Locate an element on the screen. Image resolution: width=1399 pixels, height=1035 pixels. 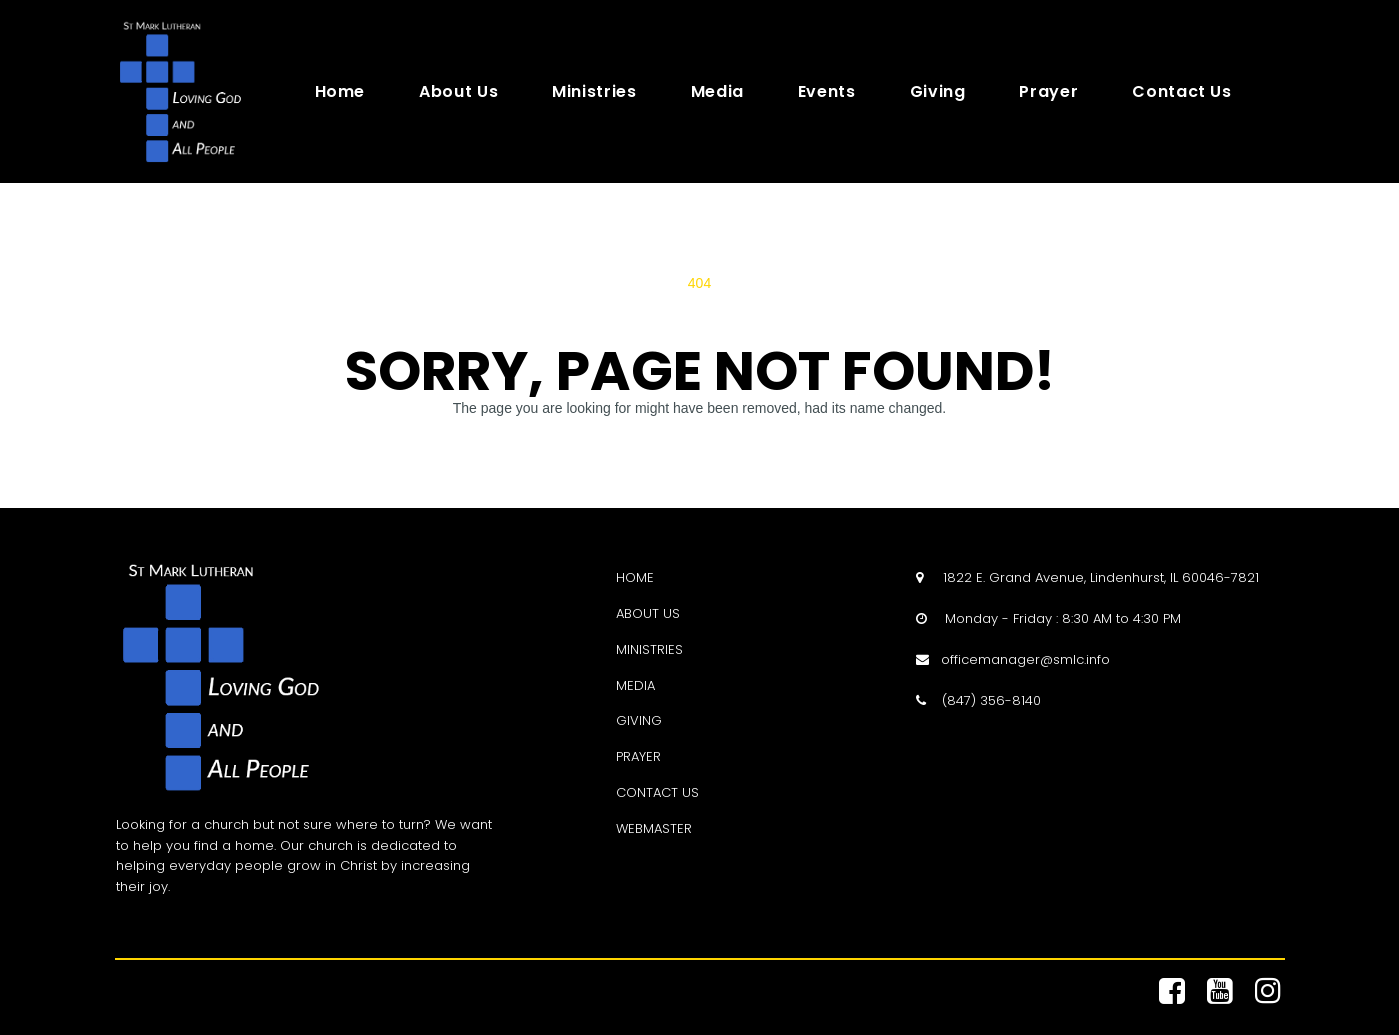
GIVING is located at coordinates (639, 720).